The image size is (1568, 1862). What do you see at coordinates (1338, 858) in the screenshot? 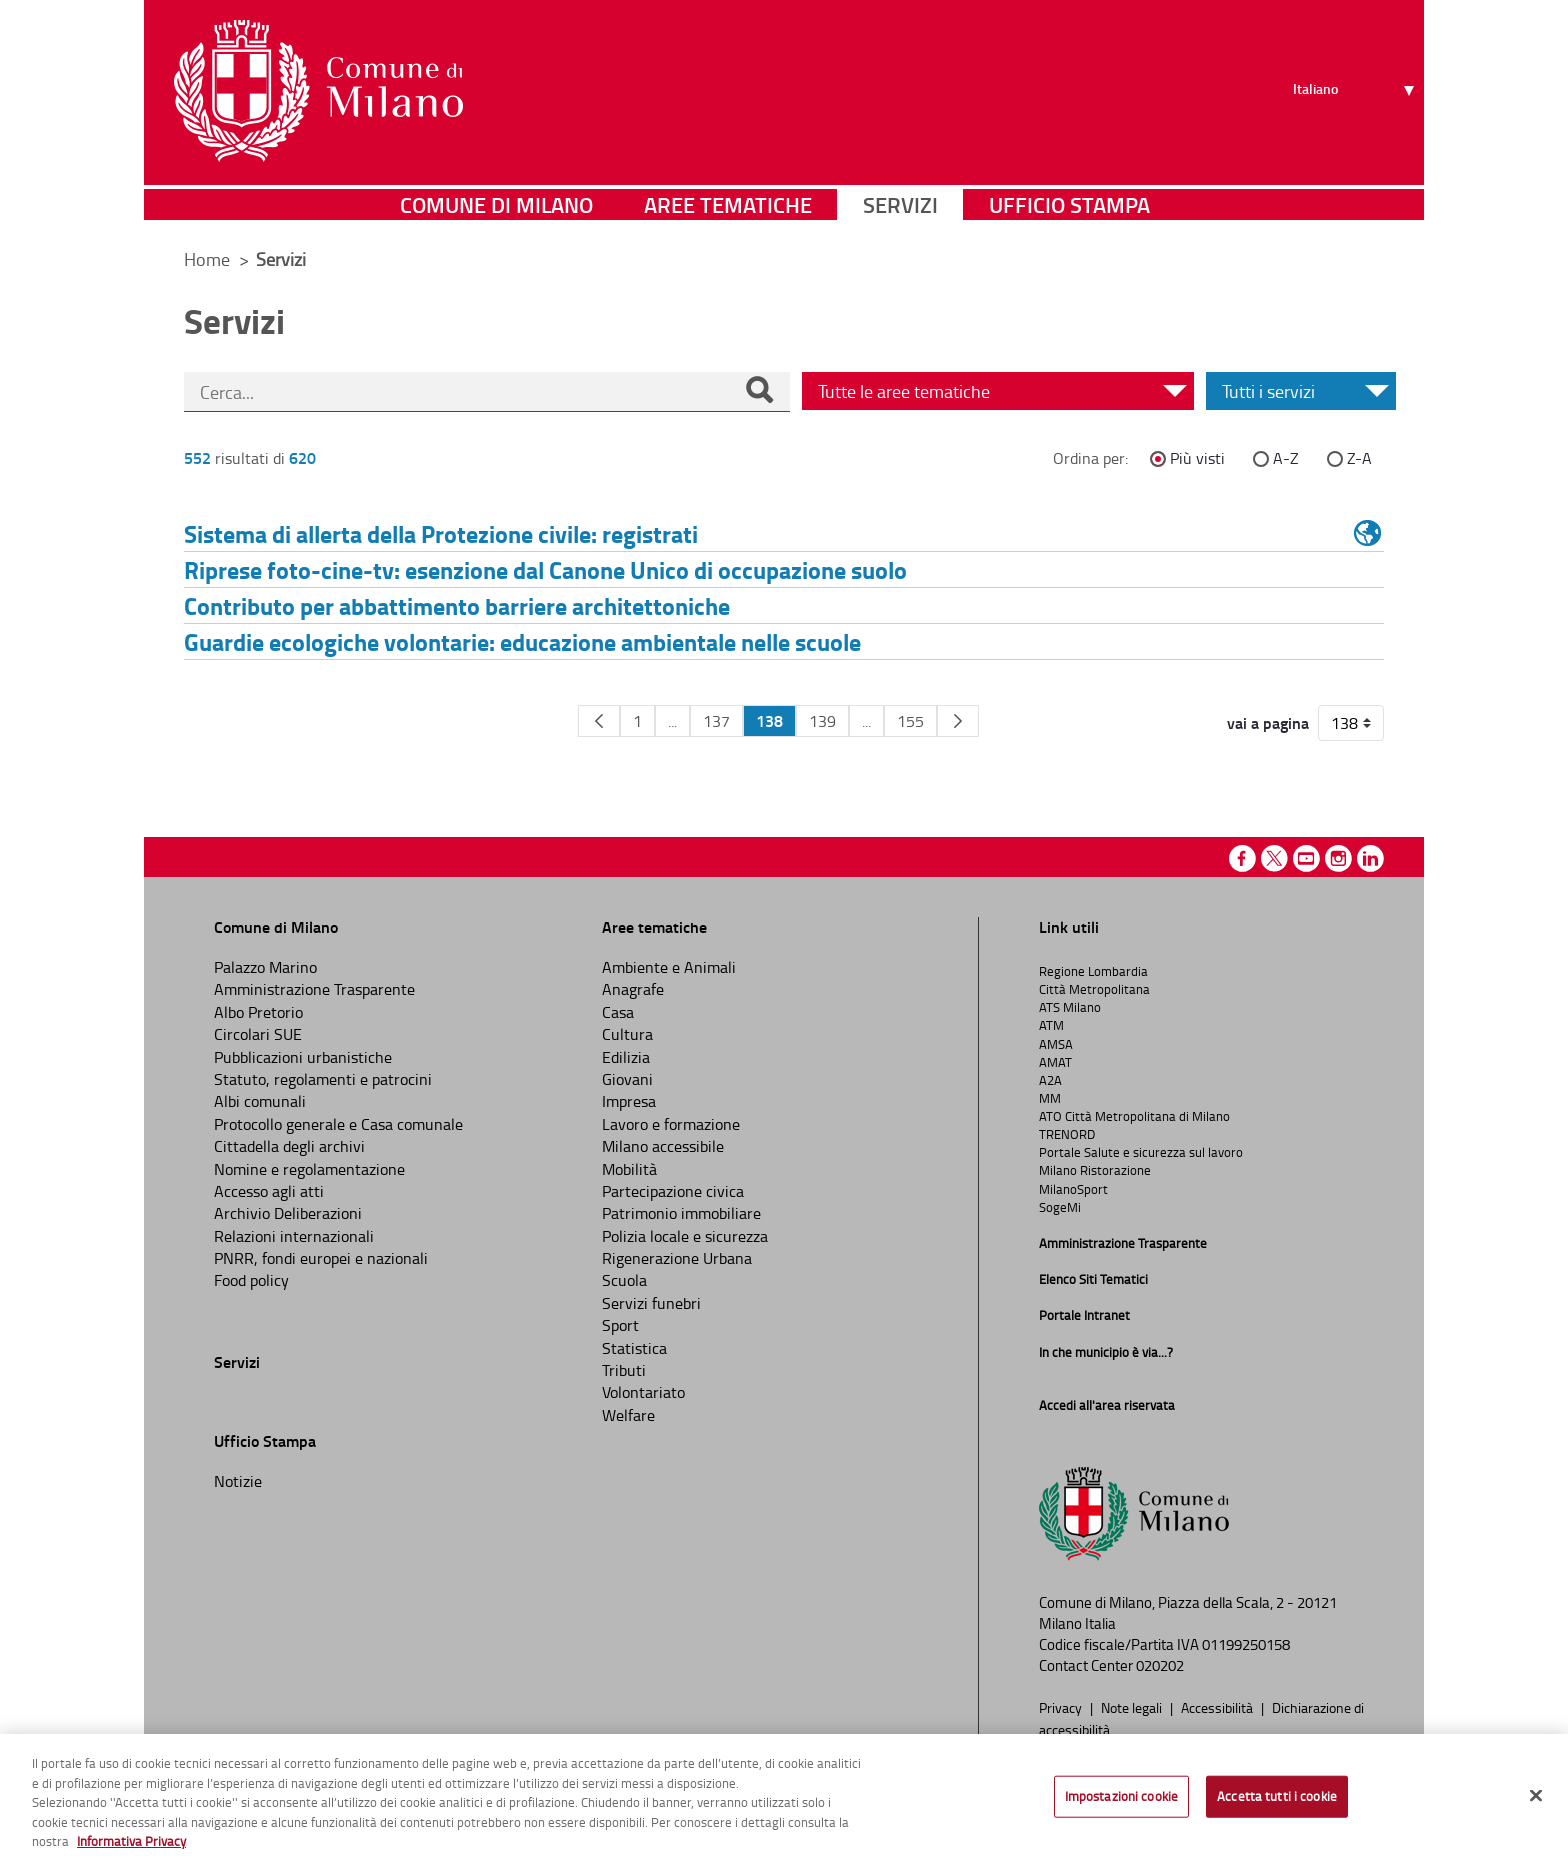
I see `Instagram` at bounding box center [1338, 858].